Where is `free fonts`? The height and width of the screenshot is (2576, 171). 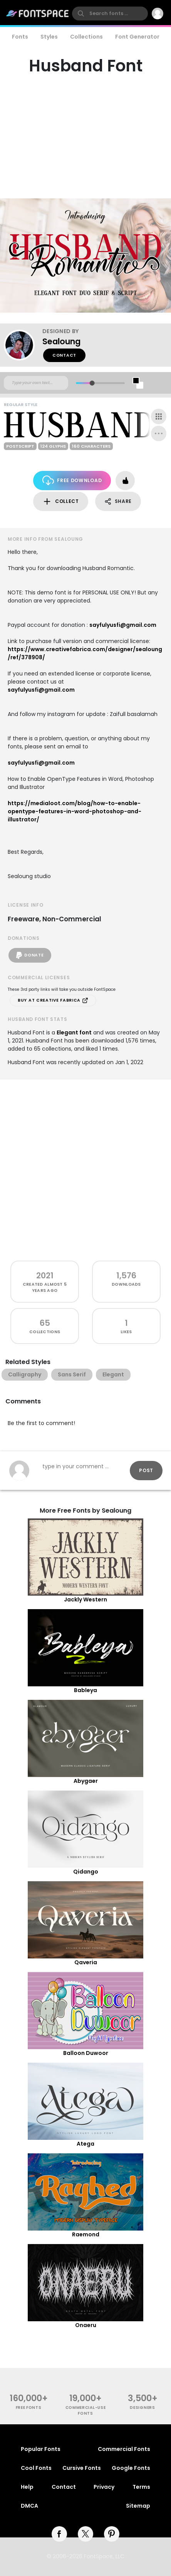 free fonts is located at coordinates (29, 2407).